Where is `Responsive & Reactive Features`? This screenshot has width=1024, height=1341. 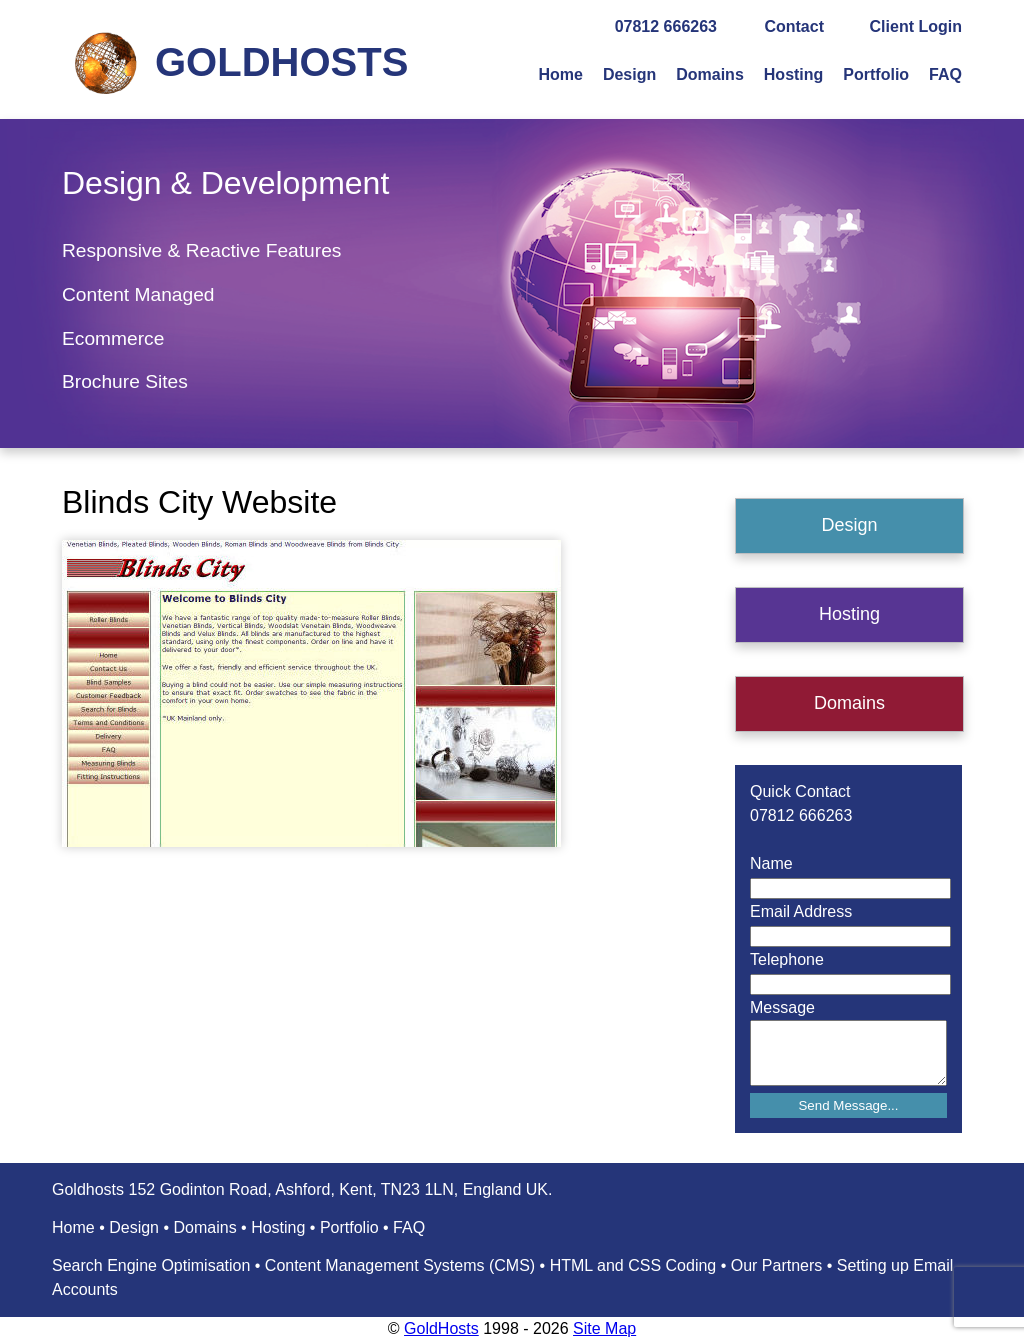
Responsive & Reactive Features is located at coordinates (201, 250).